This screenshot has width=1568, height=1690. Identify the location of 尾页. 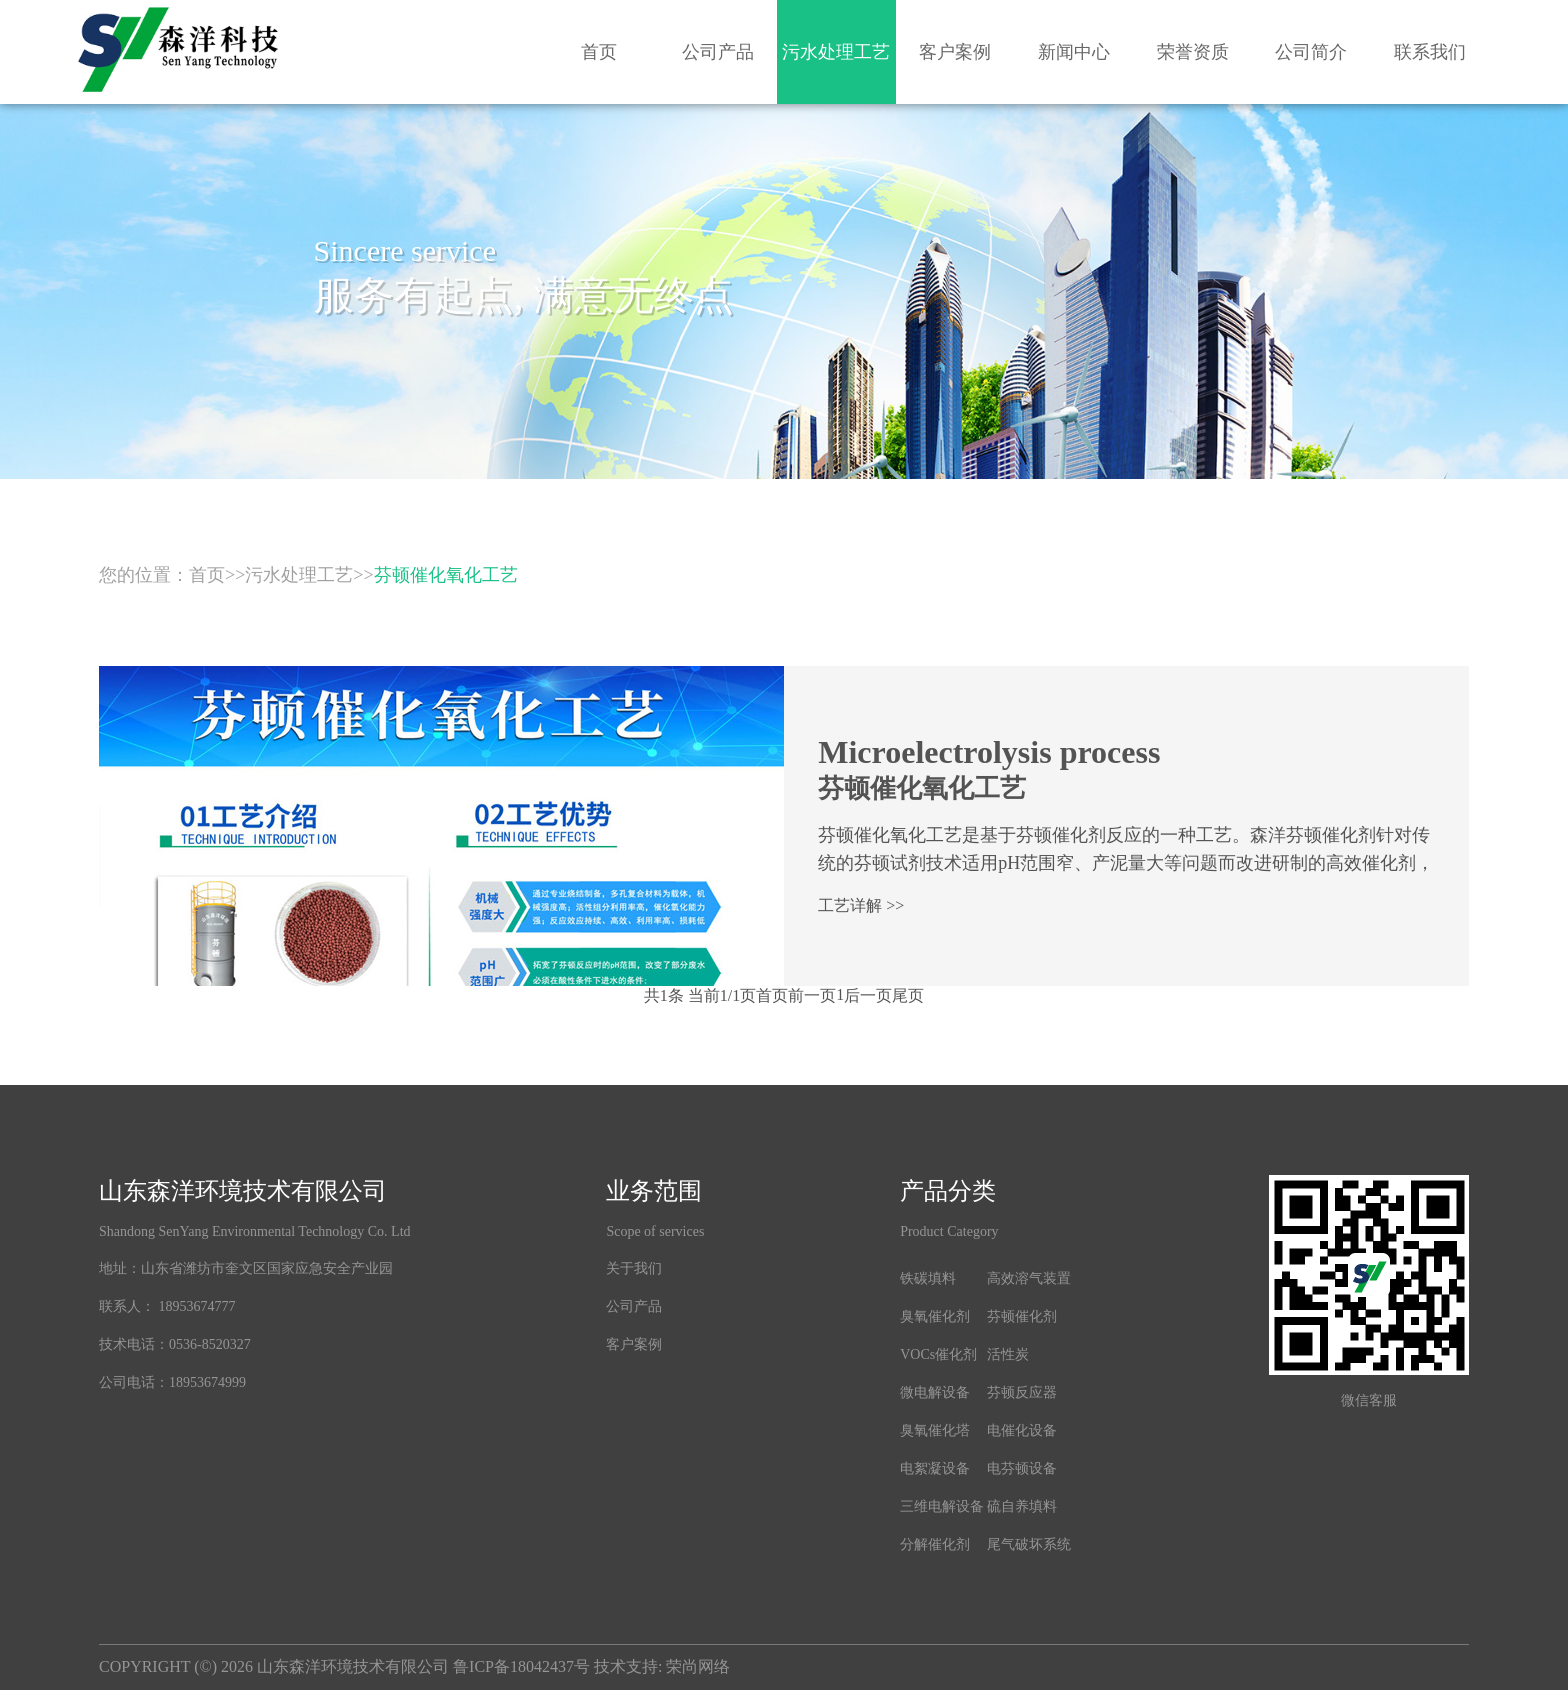
(908, 995).